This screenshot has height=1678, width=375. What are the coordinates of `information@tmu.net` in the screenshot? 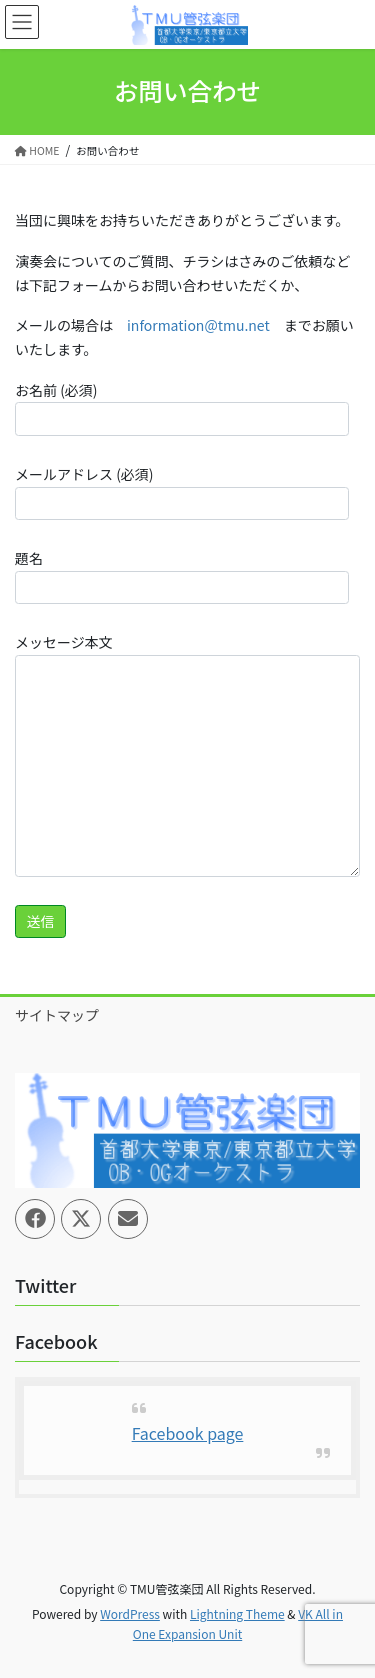 It's located at (198, 325).